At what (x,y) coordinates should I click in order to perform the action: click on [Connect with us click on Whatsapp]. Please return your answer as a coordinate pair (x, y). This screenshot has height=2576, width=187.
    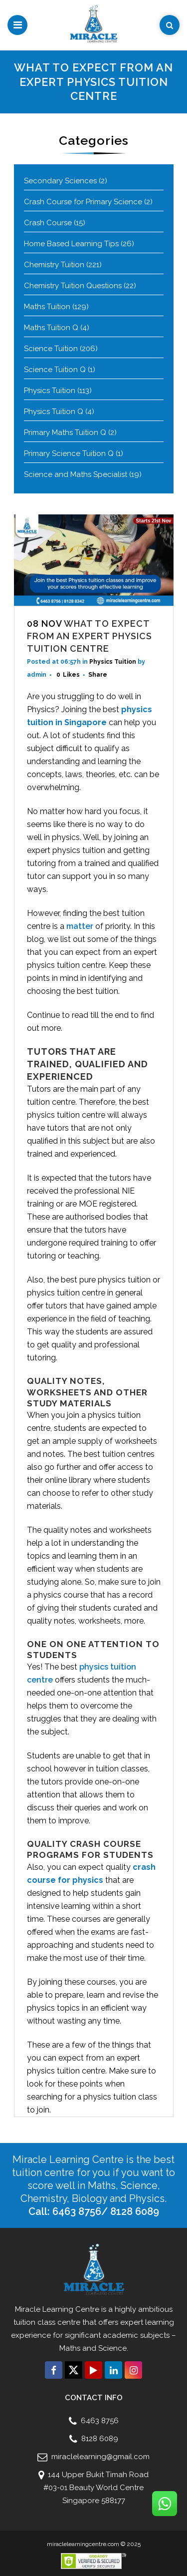
    Looking at the image, I should click on (164, 2503).